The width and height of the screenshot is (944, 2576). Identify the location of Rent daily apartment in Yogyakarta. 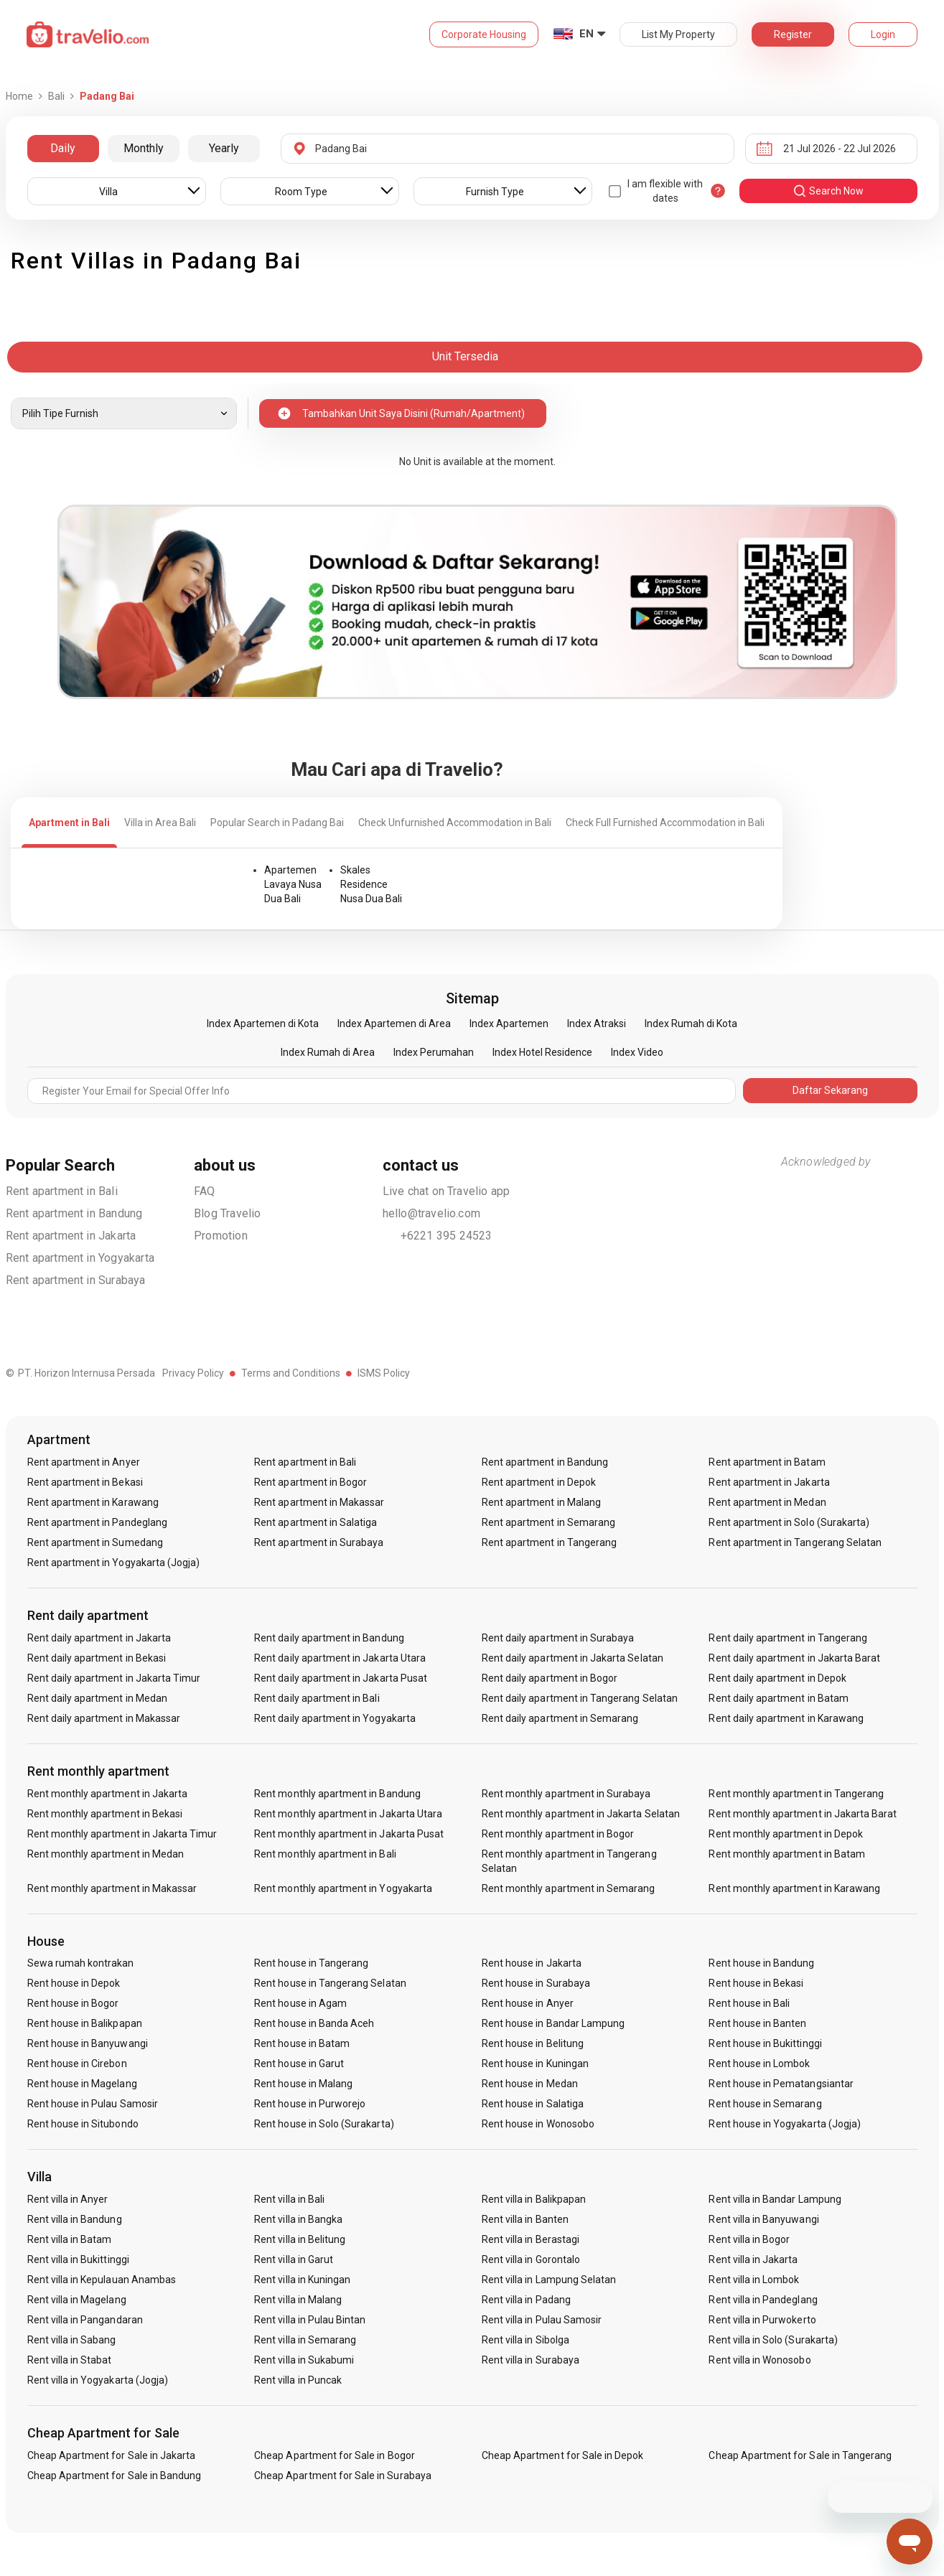
(335, 1718).